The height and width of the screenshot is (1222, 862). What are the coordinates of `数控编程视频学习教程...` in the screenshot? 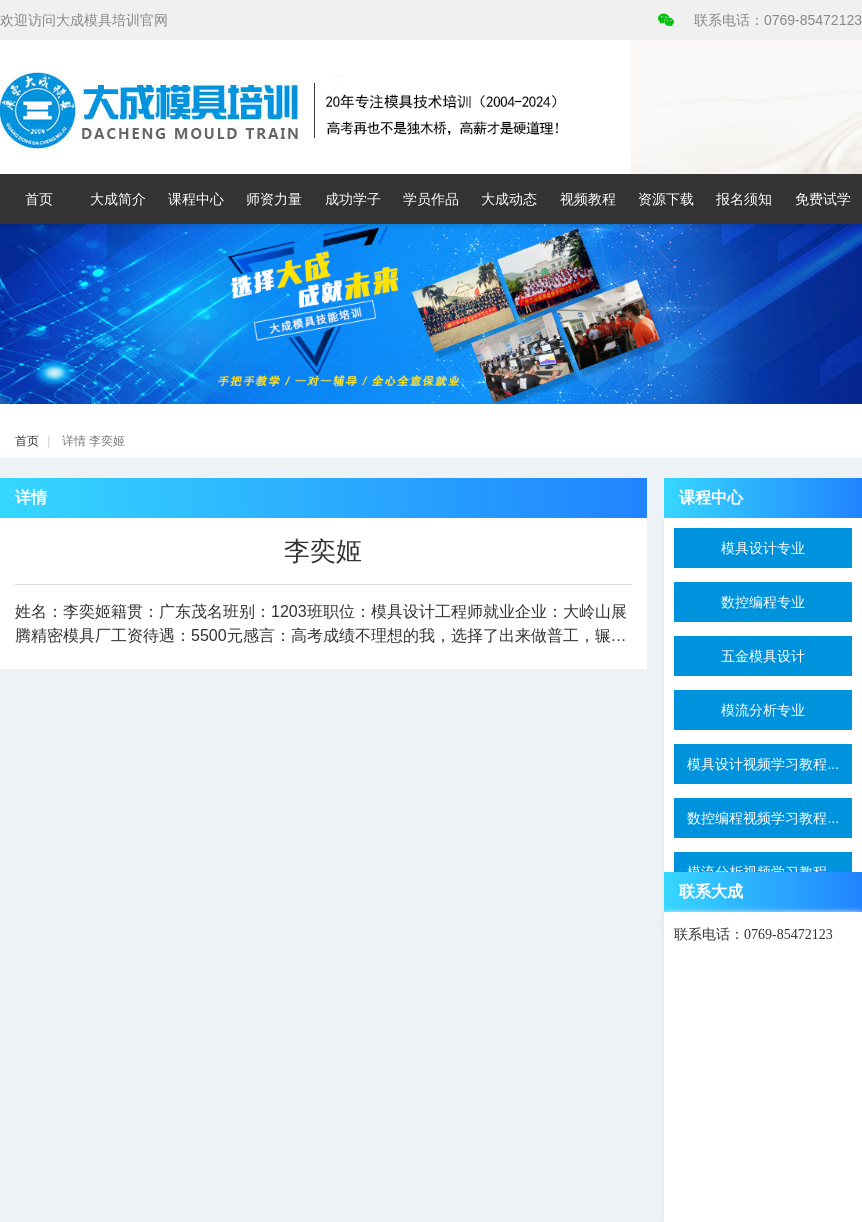 It's located at (763, 818).